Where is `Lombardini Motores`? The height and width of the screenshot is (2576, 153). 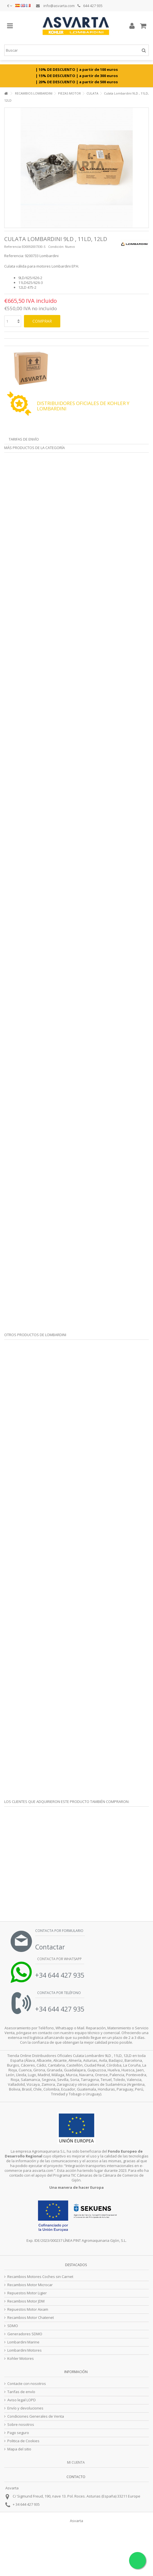
Lombardini Motores is located at coordinates (24, 2350).